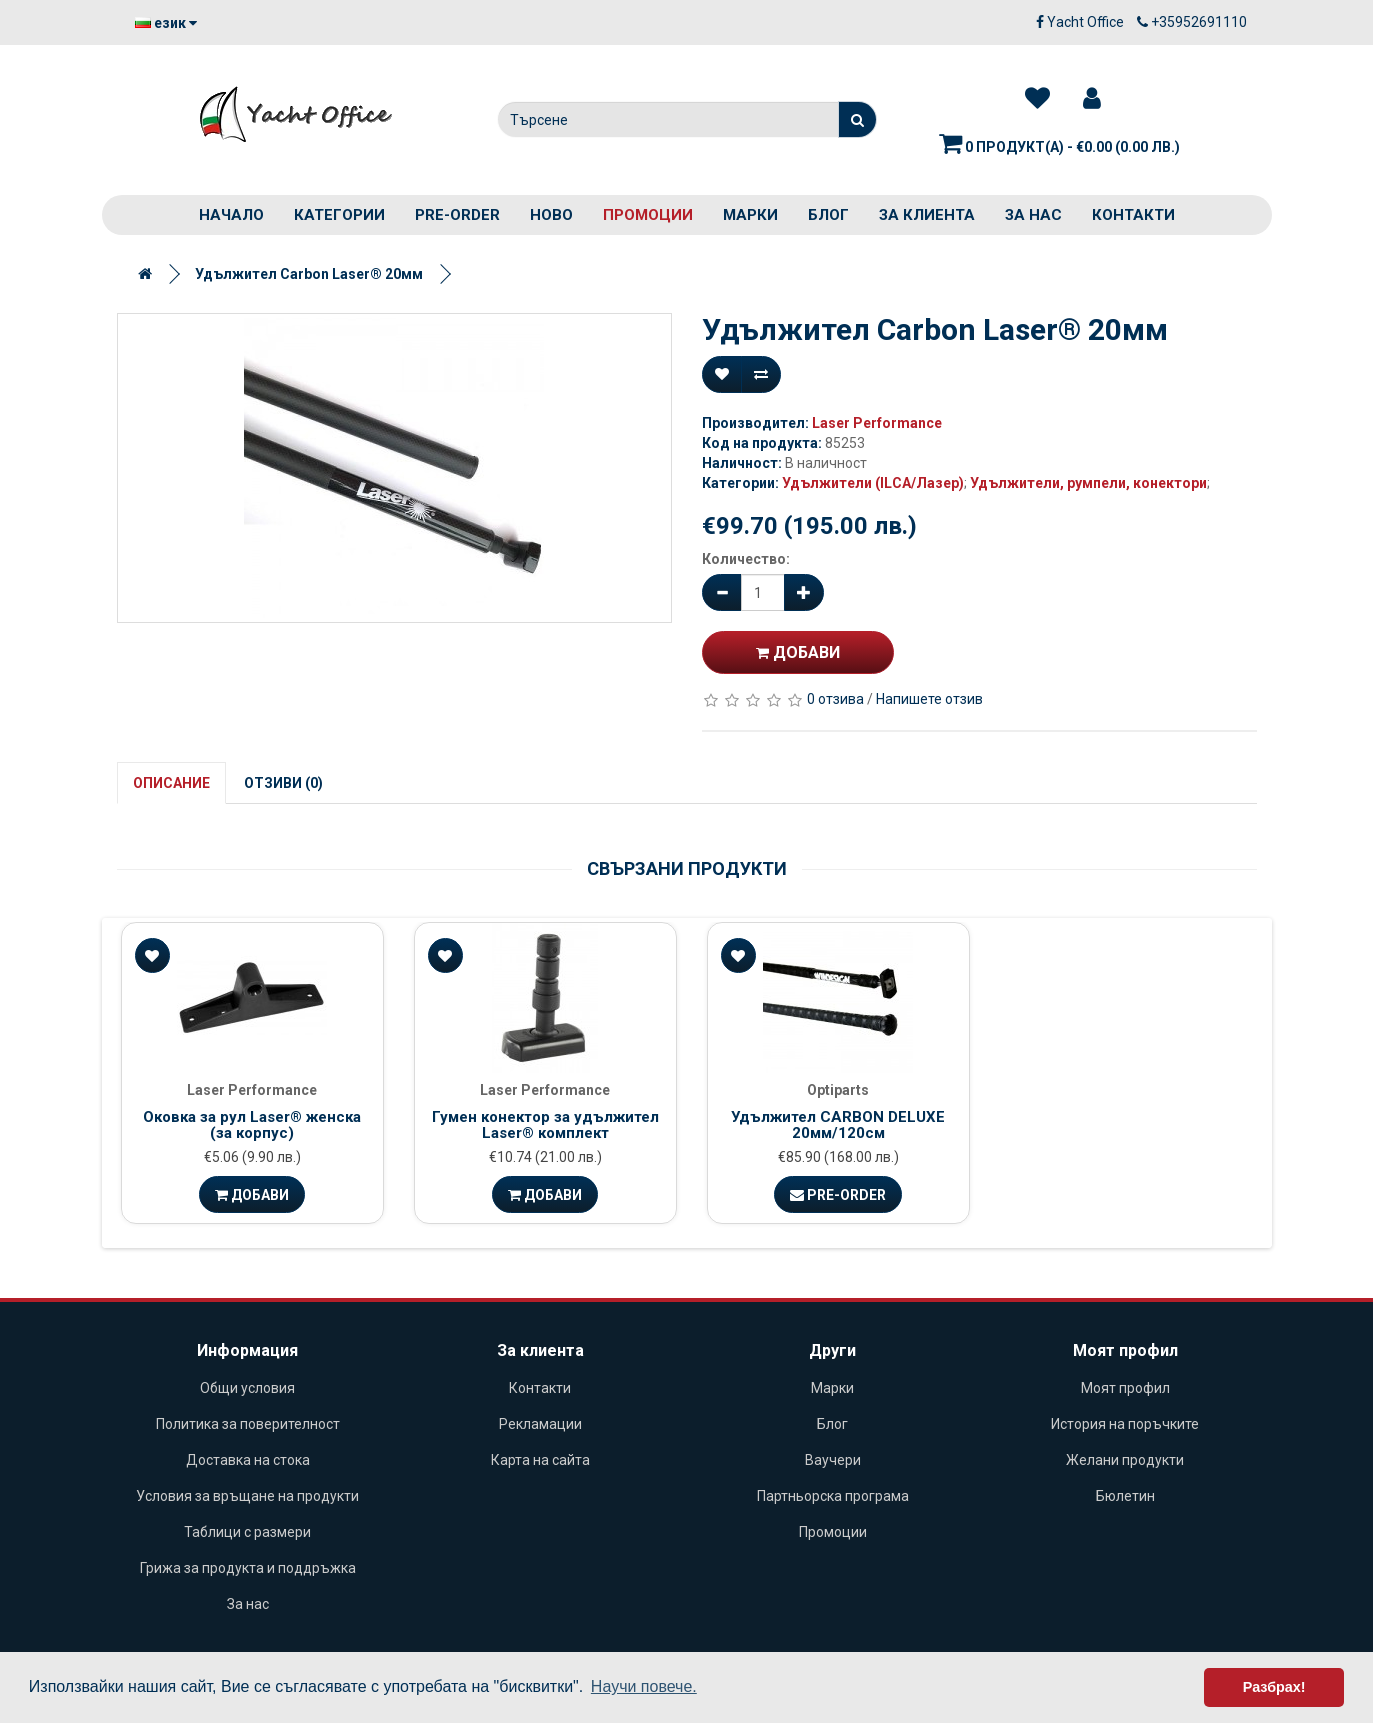 The height and width of the screenshot is (1723, 1373). Describe the element at coordinates (1125, 1496) in the screenshot. I see `Бюлетин` at that location.